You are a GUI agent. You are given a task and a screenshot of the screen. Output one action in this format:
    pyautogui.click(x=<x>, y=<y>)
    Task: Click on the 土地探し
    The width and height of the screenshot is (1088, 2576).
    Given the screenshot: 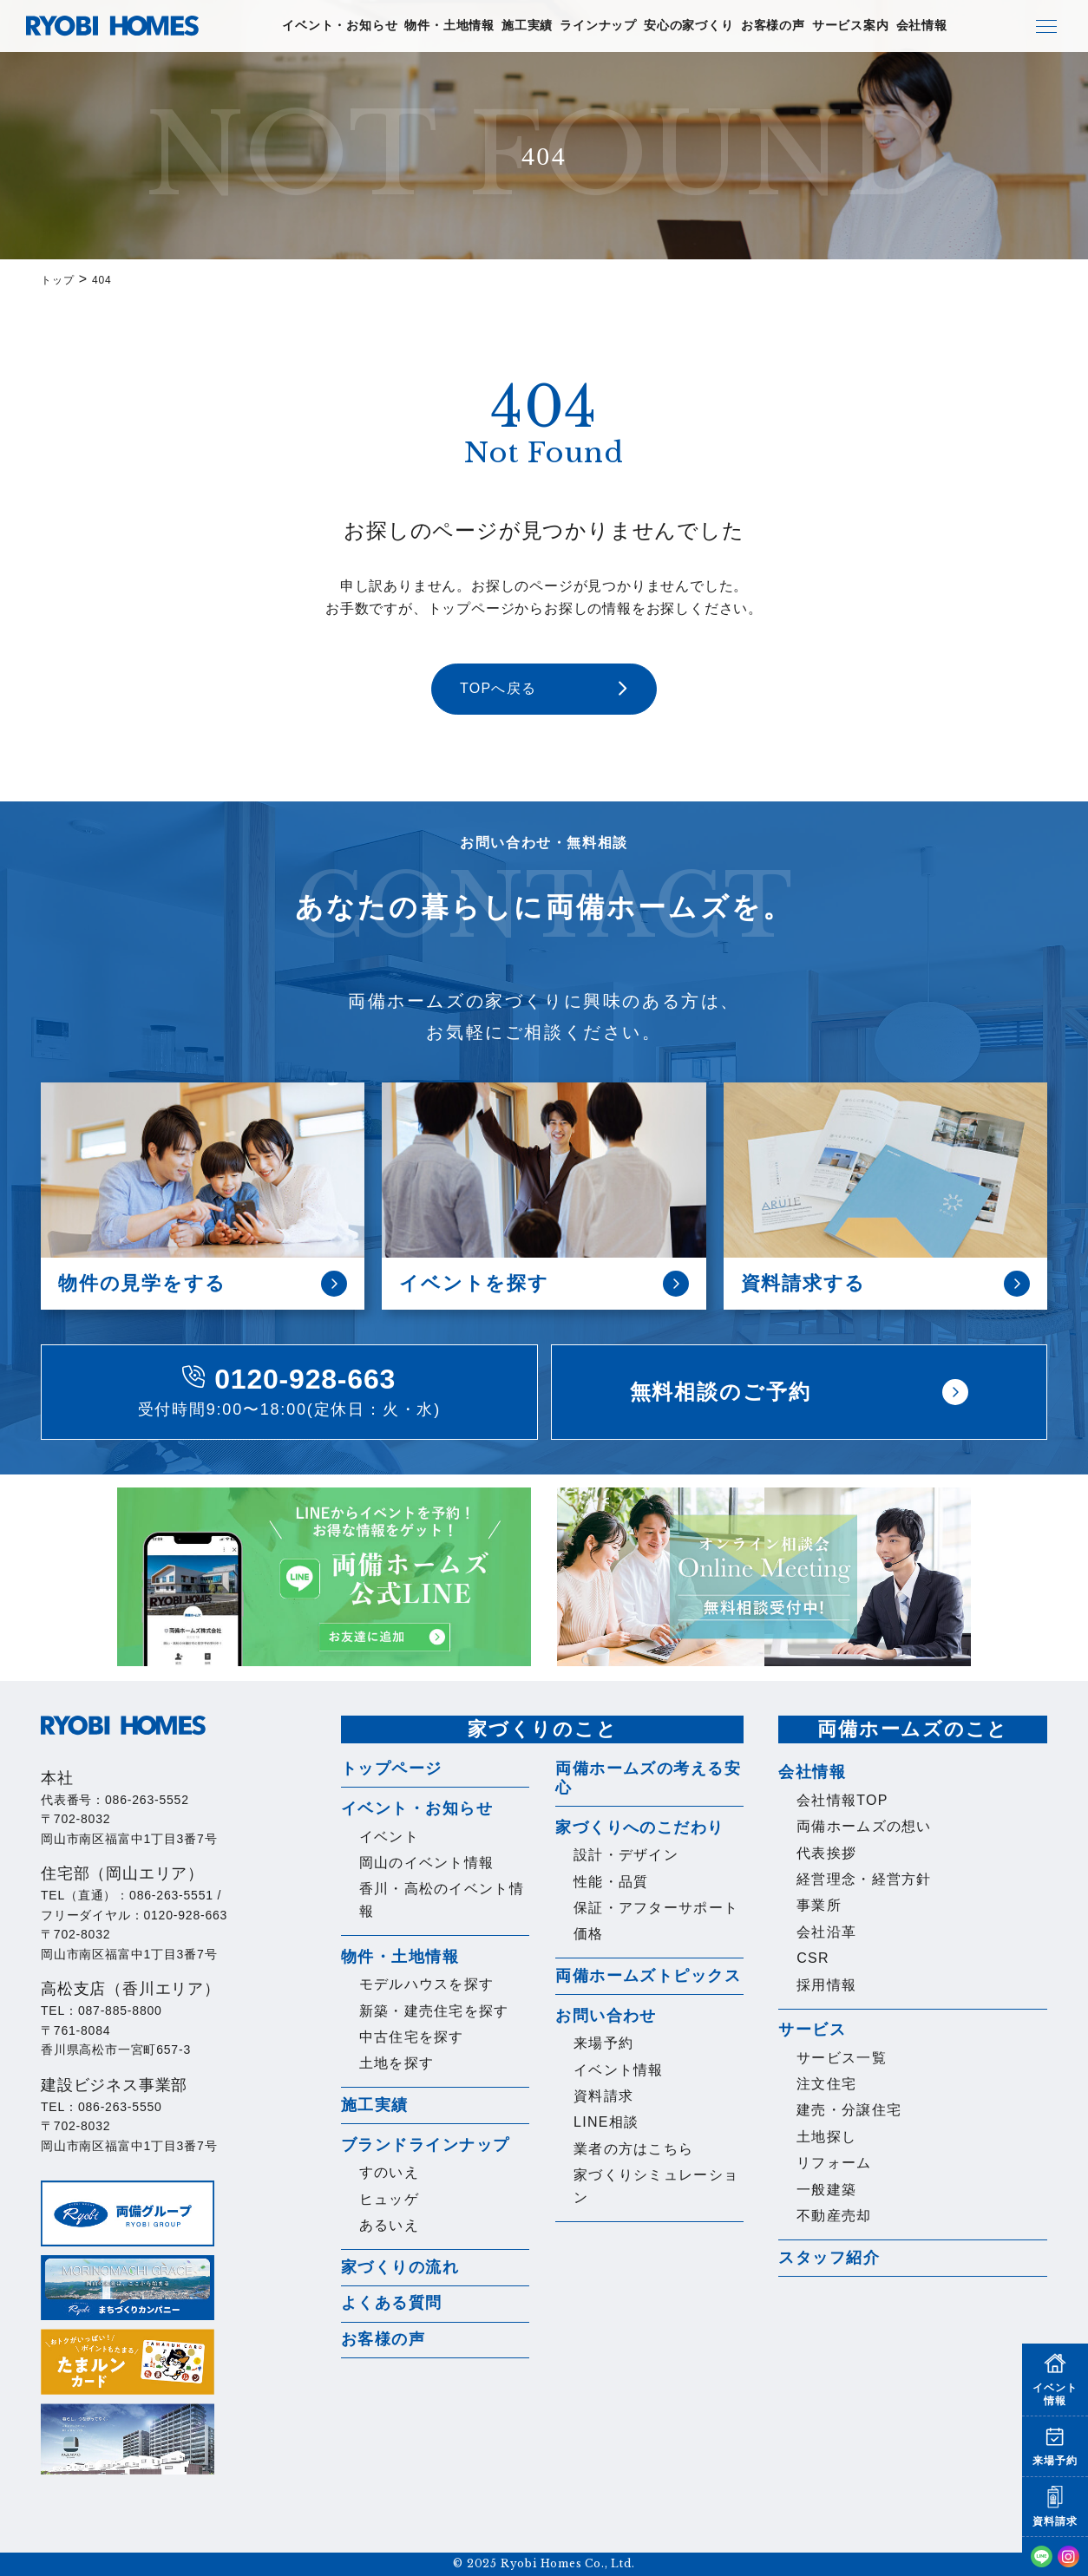 What is the action you would take?
    pyautogui.click(x=826, y=2136)
    